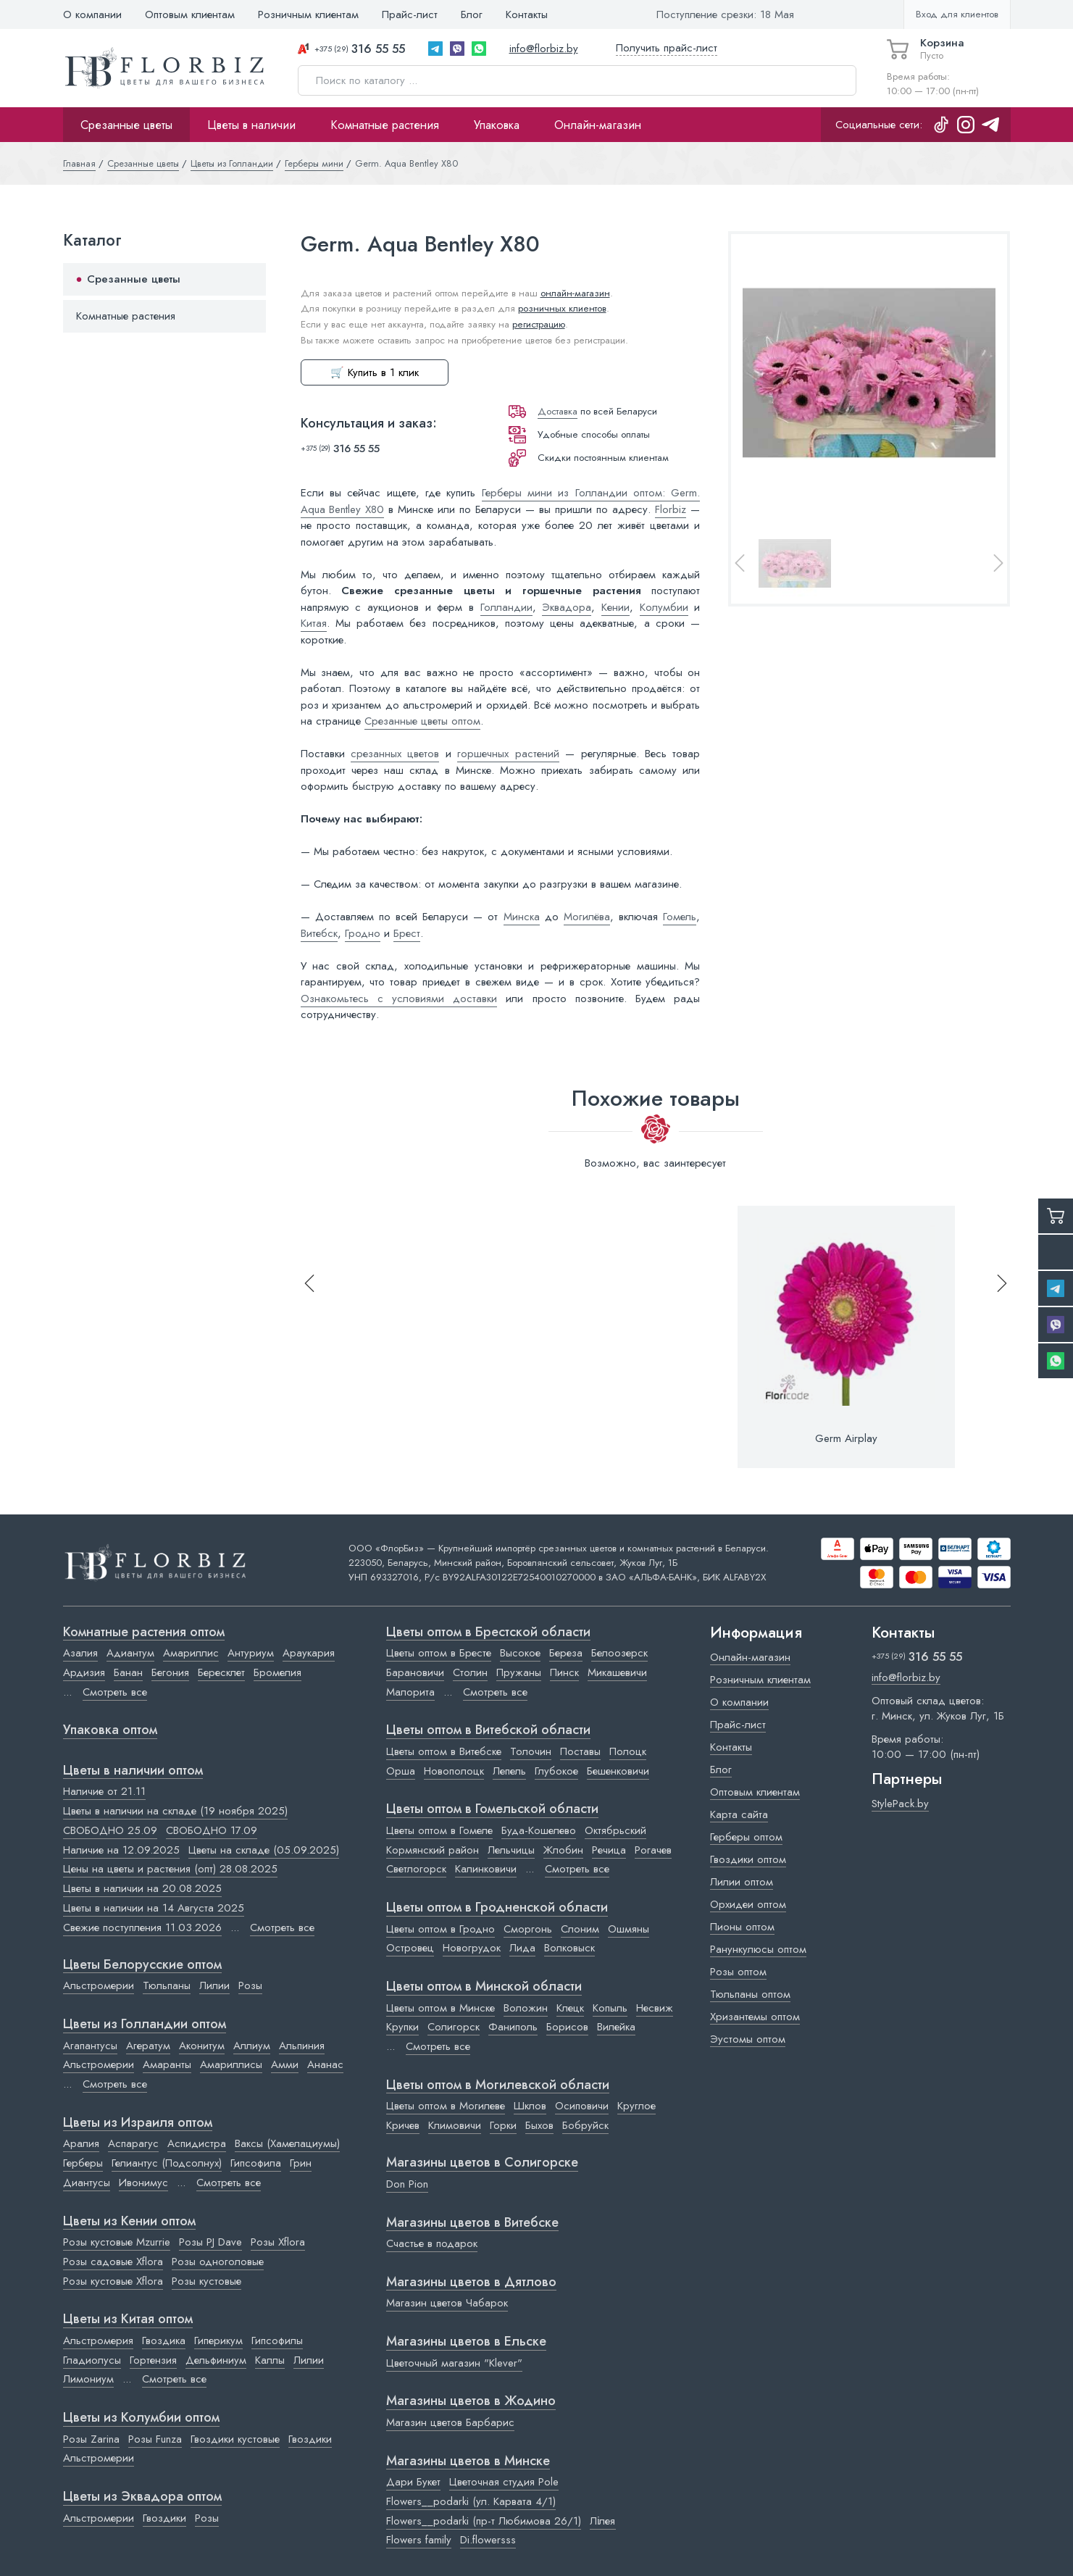 The height and width of the screenshot is (2576, 1073). Describe the element at coordinates (470, 1672) in the screenshot. I see `Столин` at that location.